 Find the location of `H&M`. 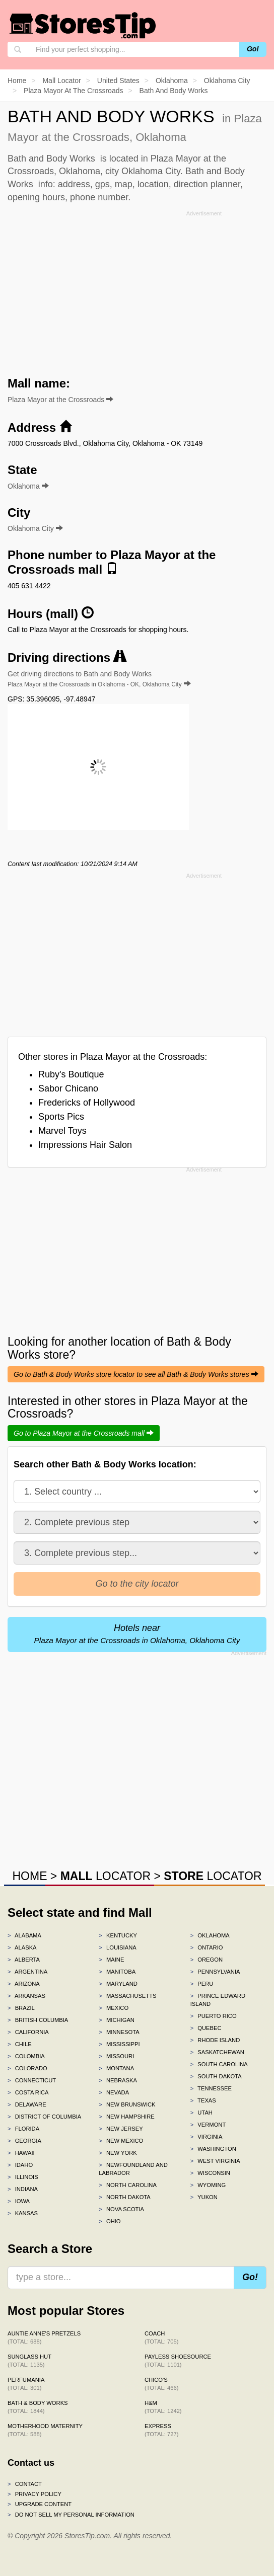

H&M is located at coordinates (163, 2407).